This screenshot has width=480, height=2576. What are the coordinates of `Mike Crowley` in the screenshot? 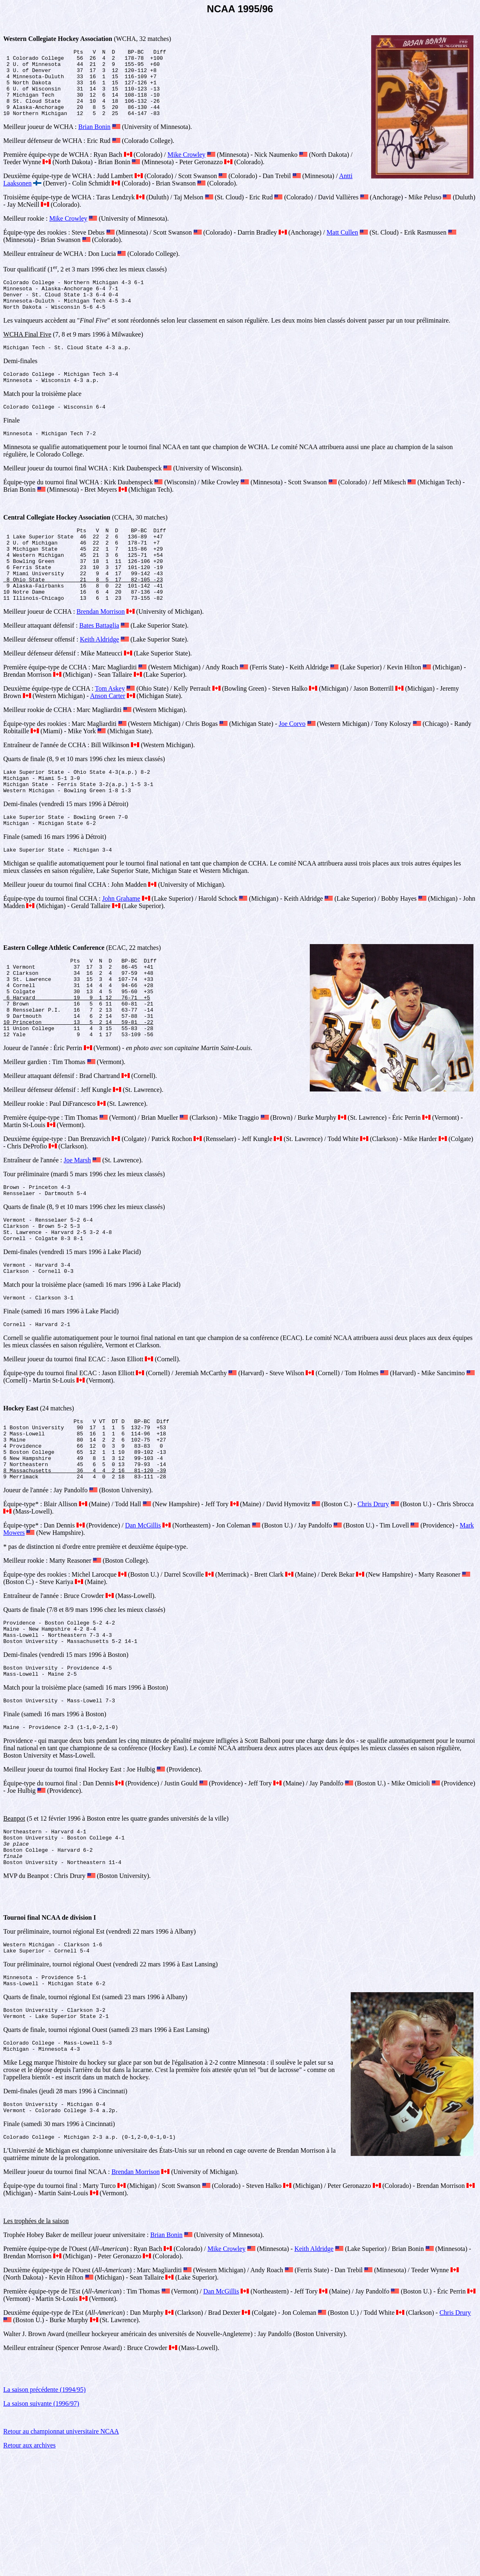 It's located at (186, 168).